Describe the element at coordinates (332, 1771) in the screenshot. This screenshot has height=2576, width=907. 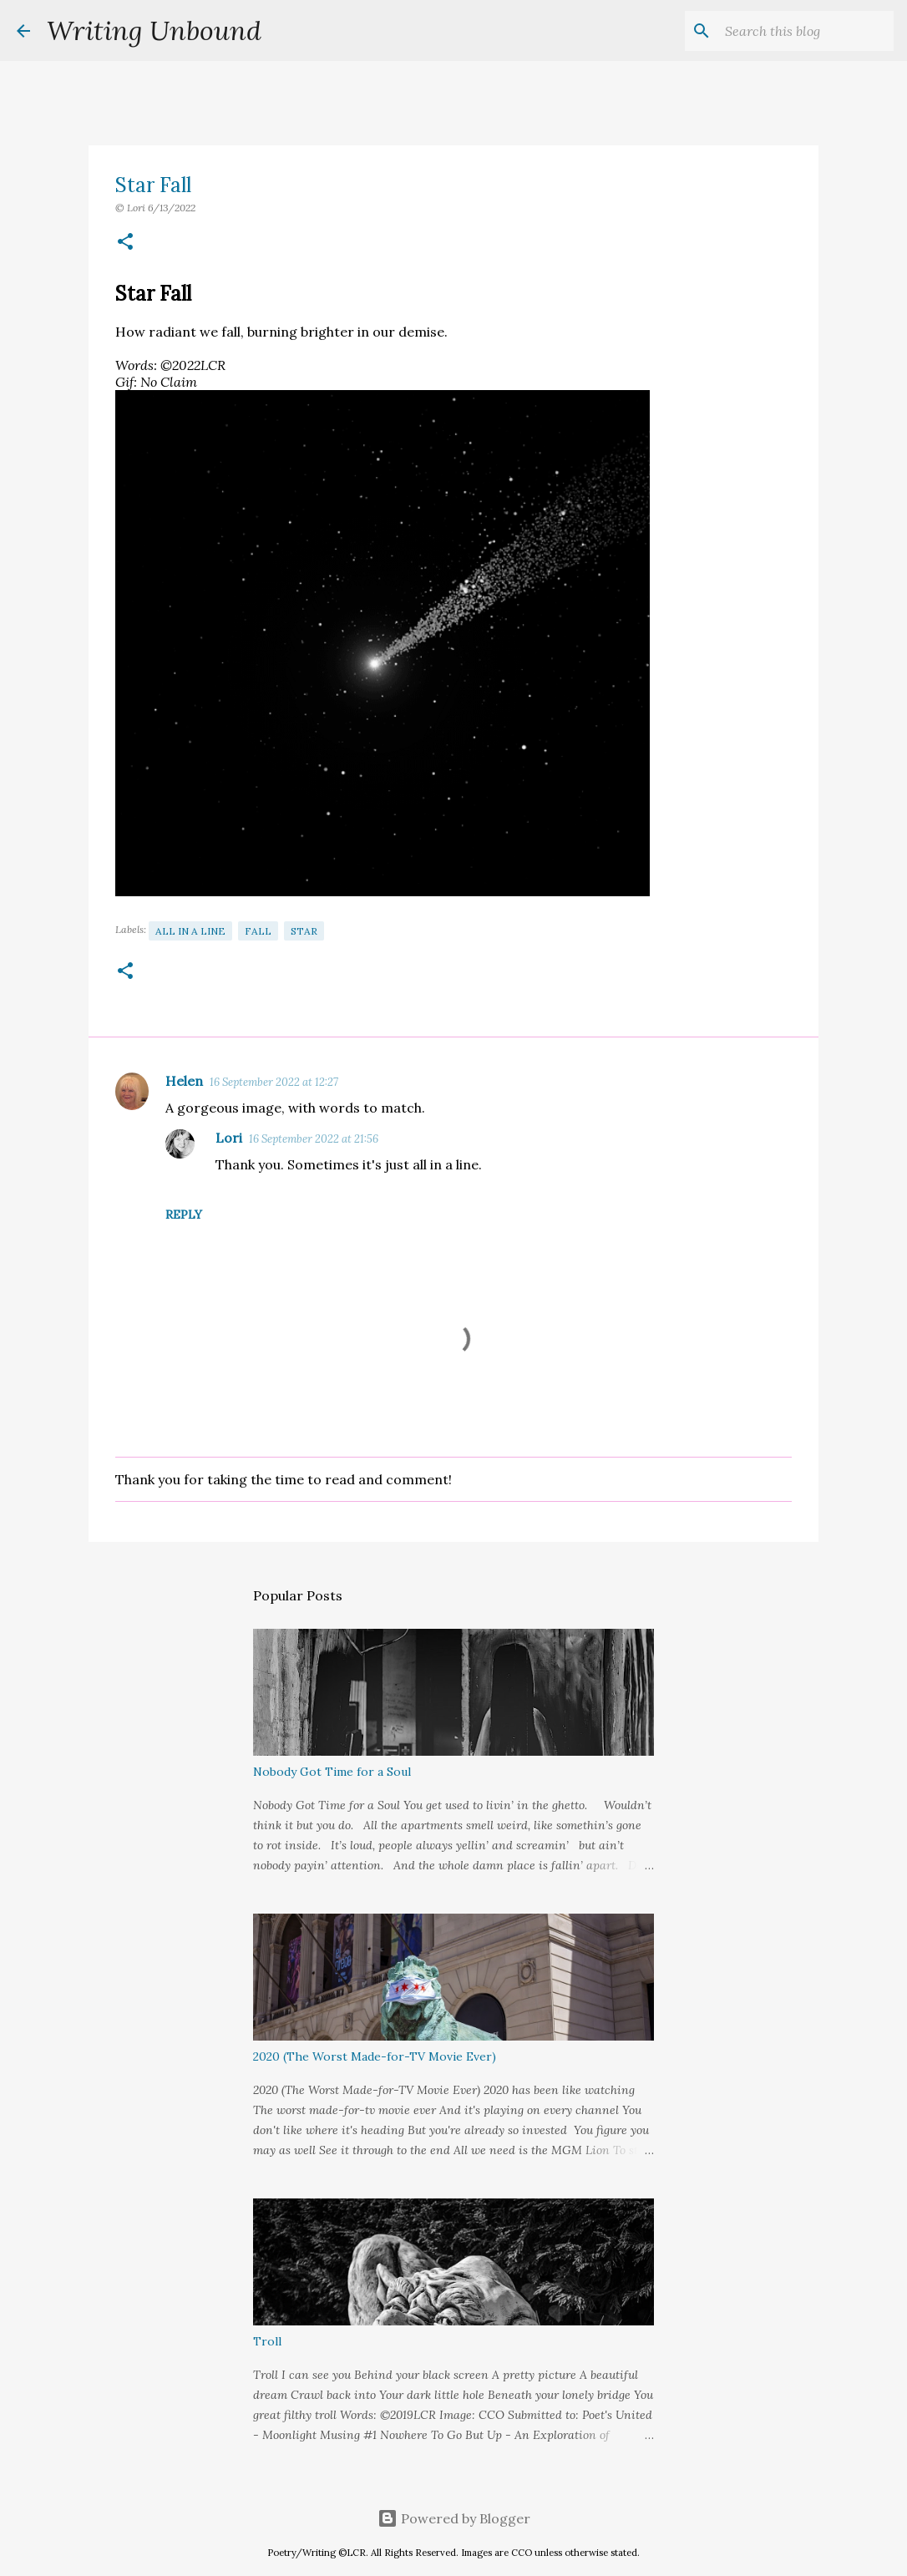
I see `Nobody Got Time for a Soul` at that location.